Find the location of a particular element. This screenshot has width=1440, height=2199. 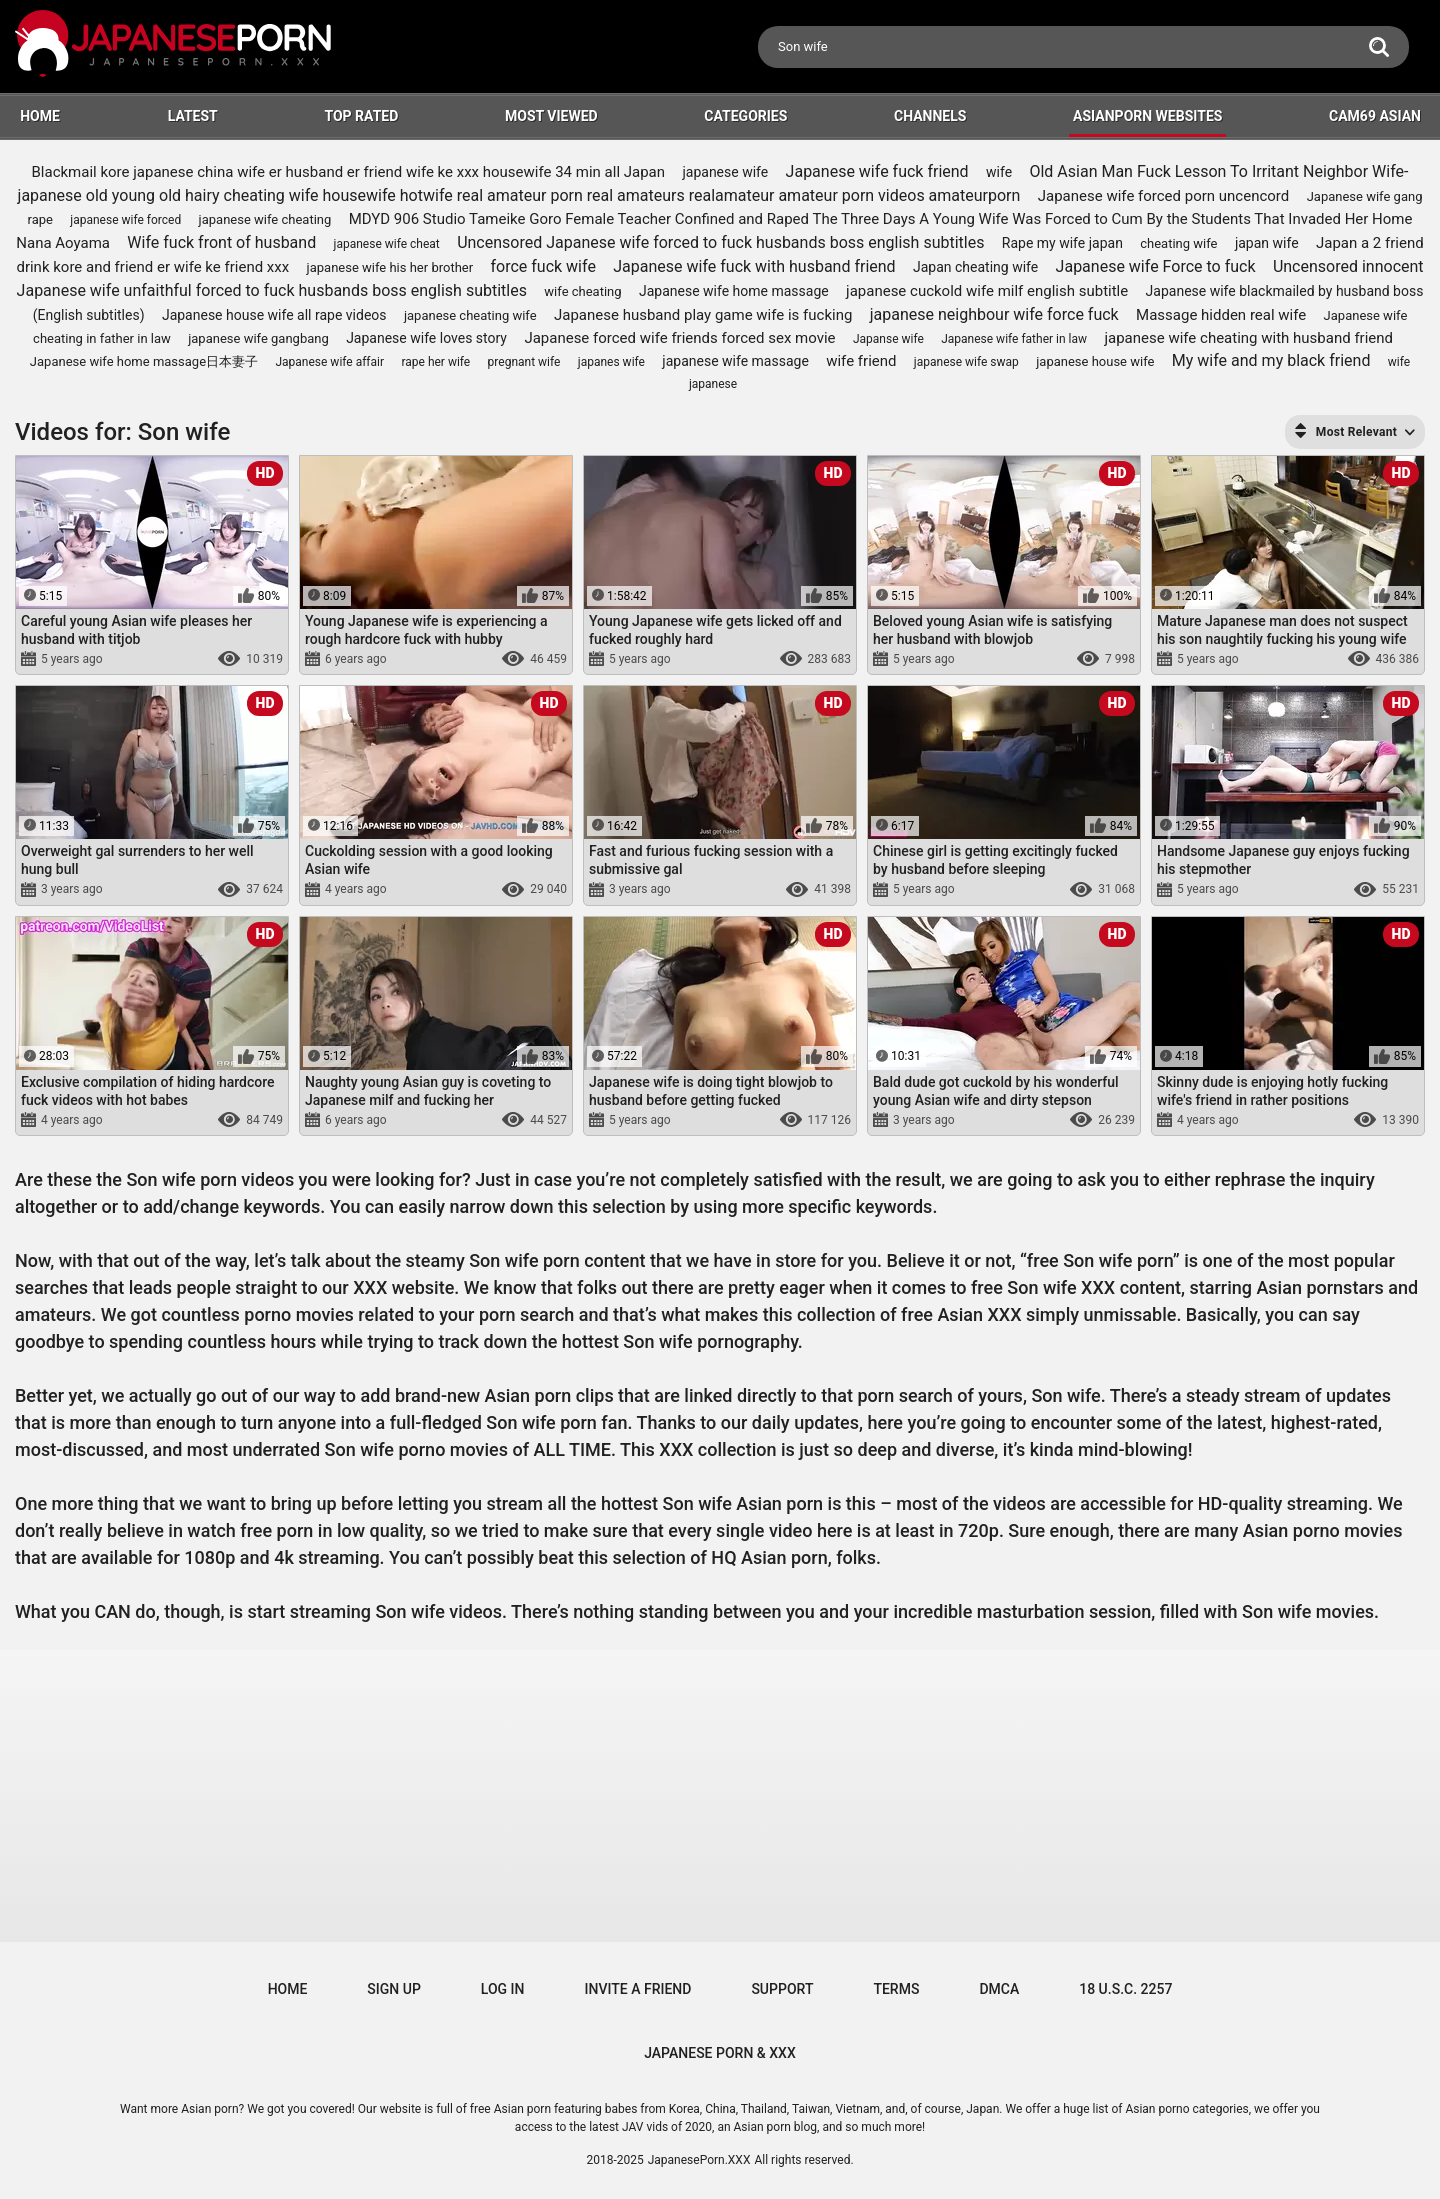

Japanse wife is located at coordinates (888, 339).